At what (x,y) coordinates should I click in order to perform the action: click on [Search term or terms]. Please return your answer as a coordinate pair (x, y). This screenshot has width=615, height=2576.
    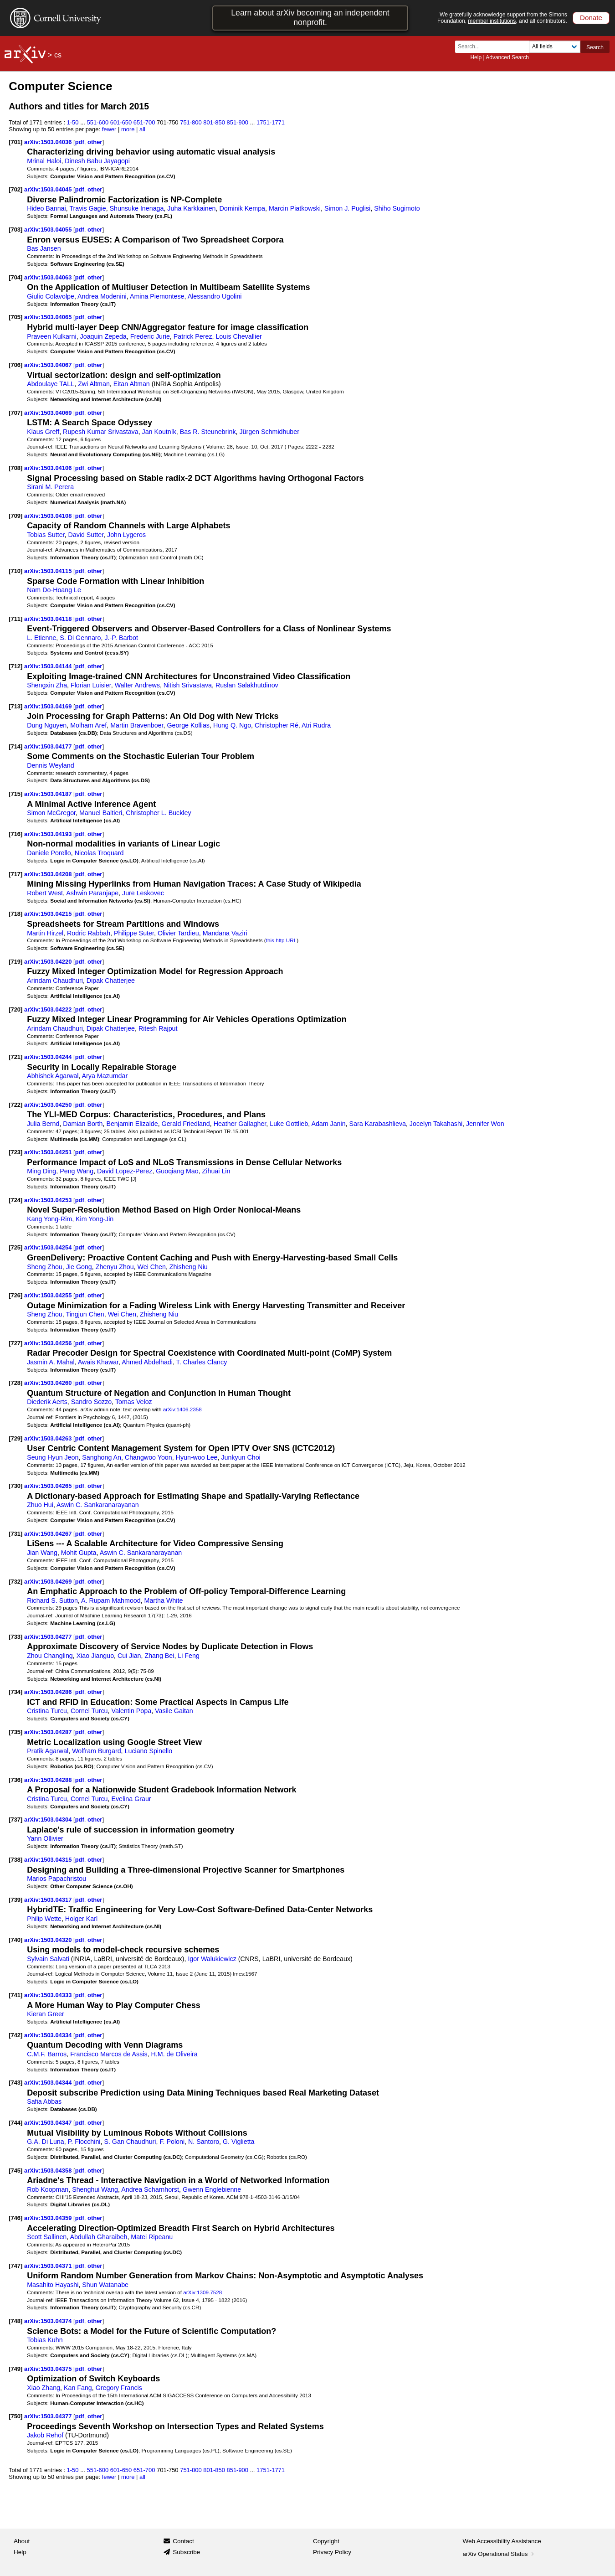
    Looking at the image, I should click on (494, 47).